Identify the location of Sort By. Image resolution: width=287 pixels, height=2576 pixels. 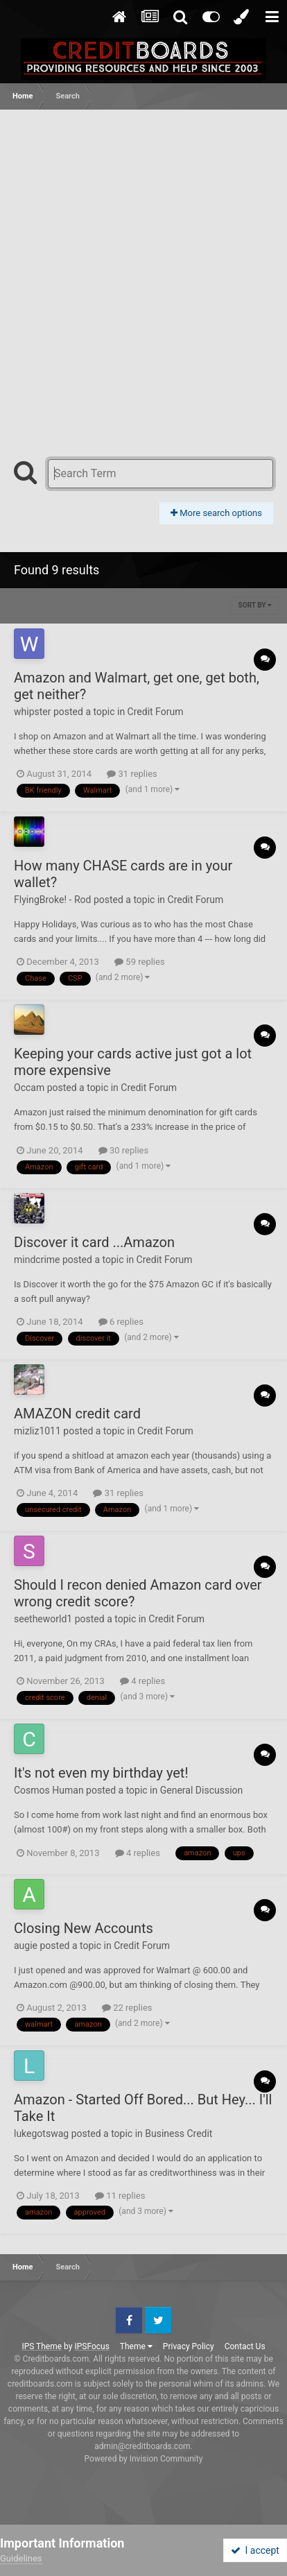
(255, 605).